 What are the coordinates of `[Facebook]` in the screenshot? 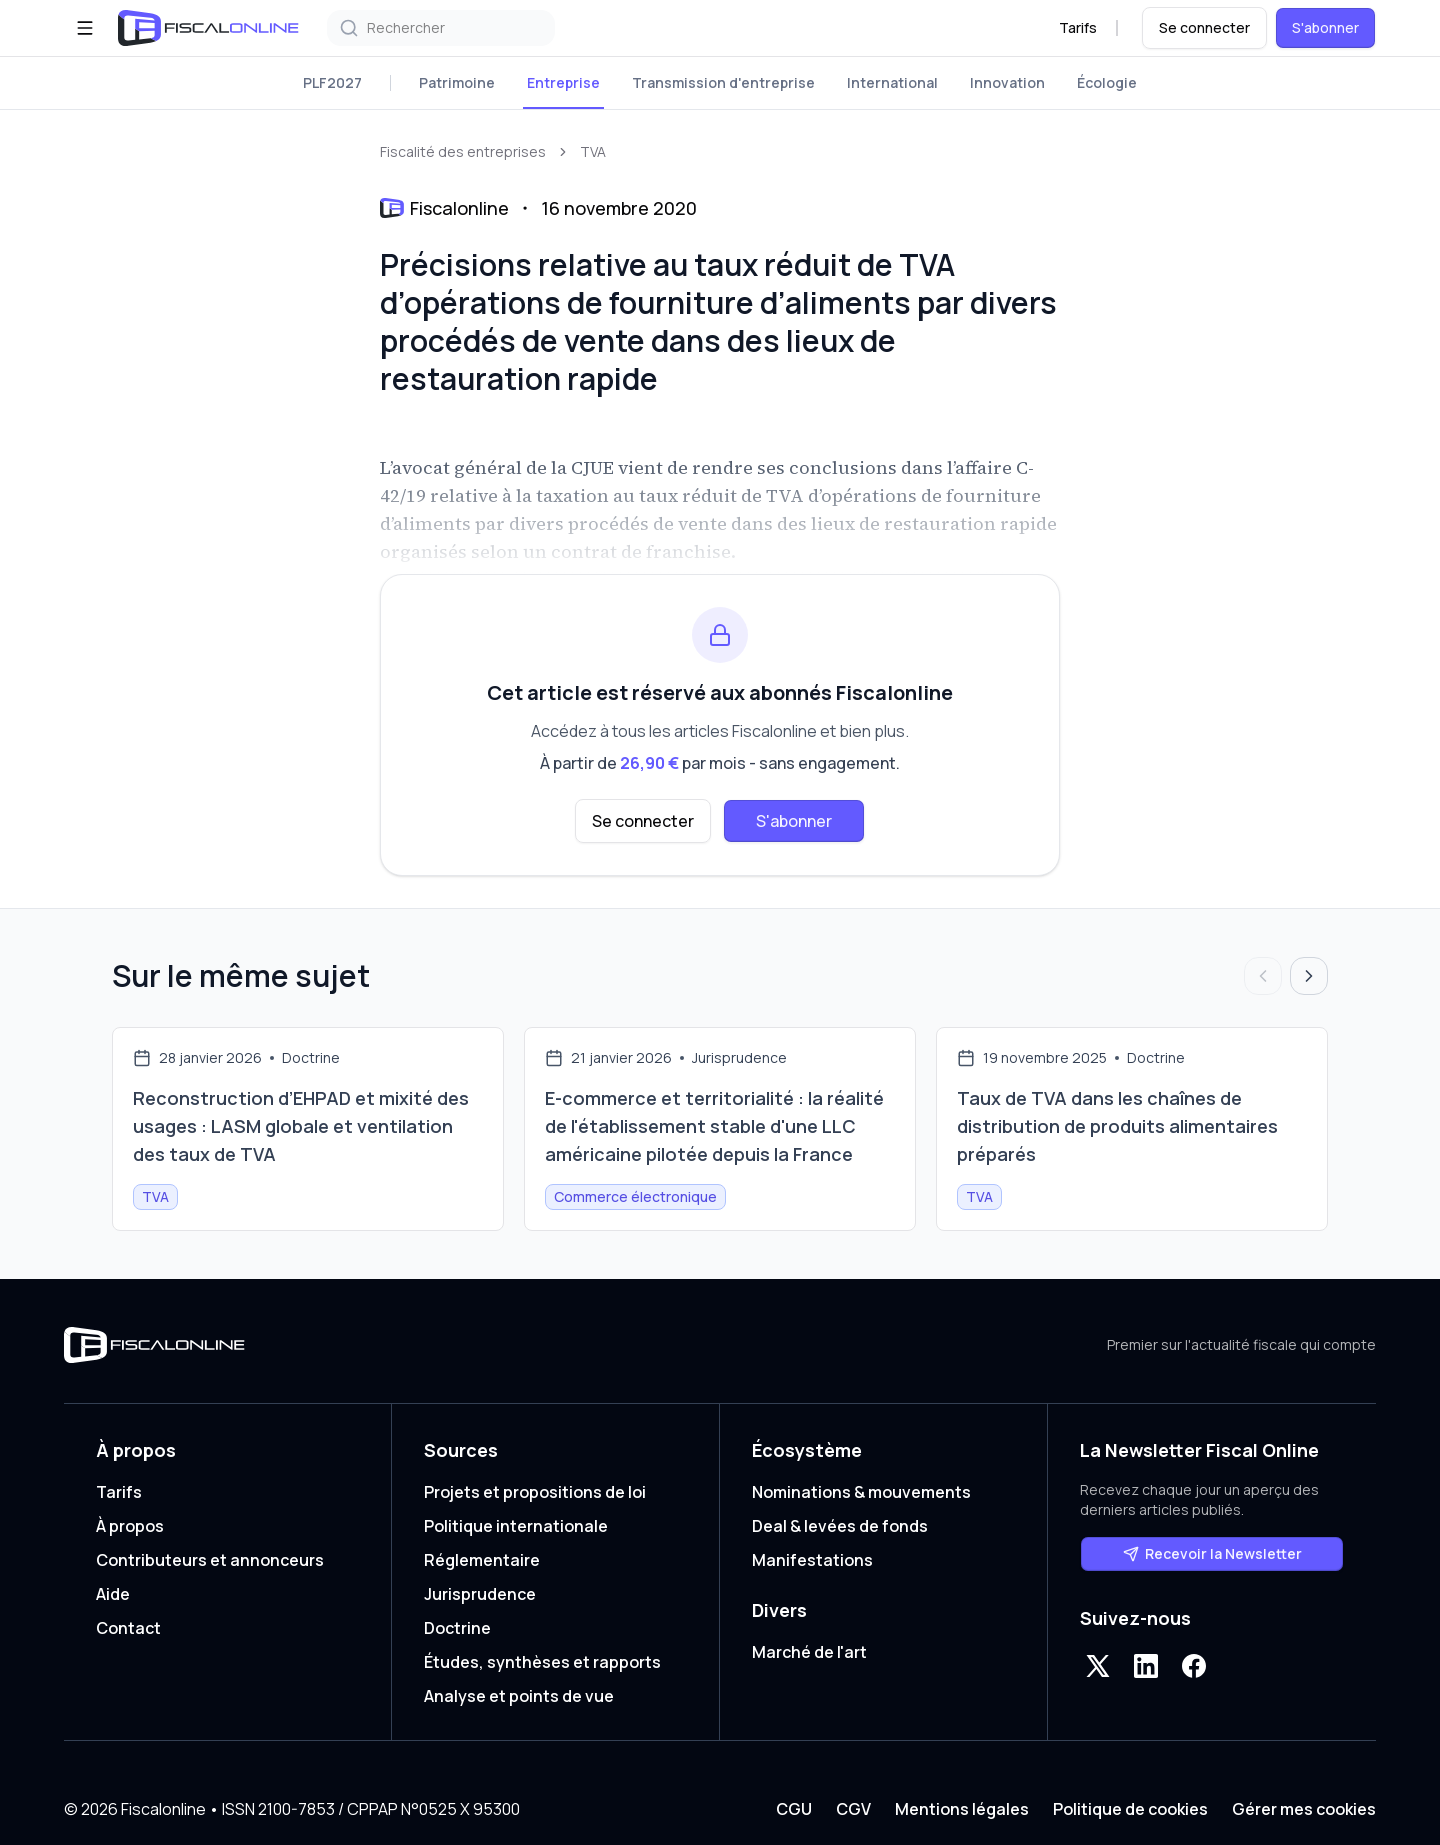 It's located at (1194, 1666).